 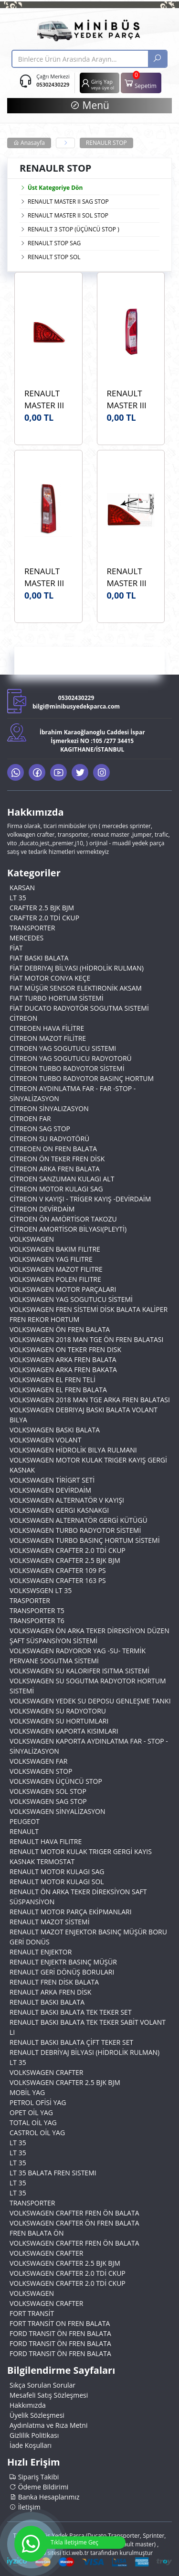 I want to click on CRAFTER 2.5 BJK BJM, so click(x=42, y=907).